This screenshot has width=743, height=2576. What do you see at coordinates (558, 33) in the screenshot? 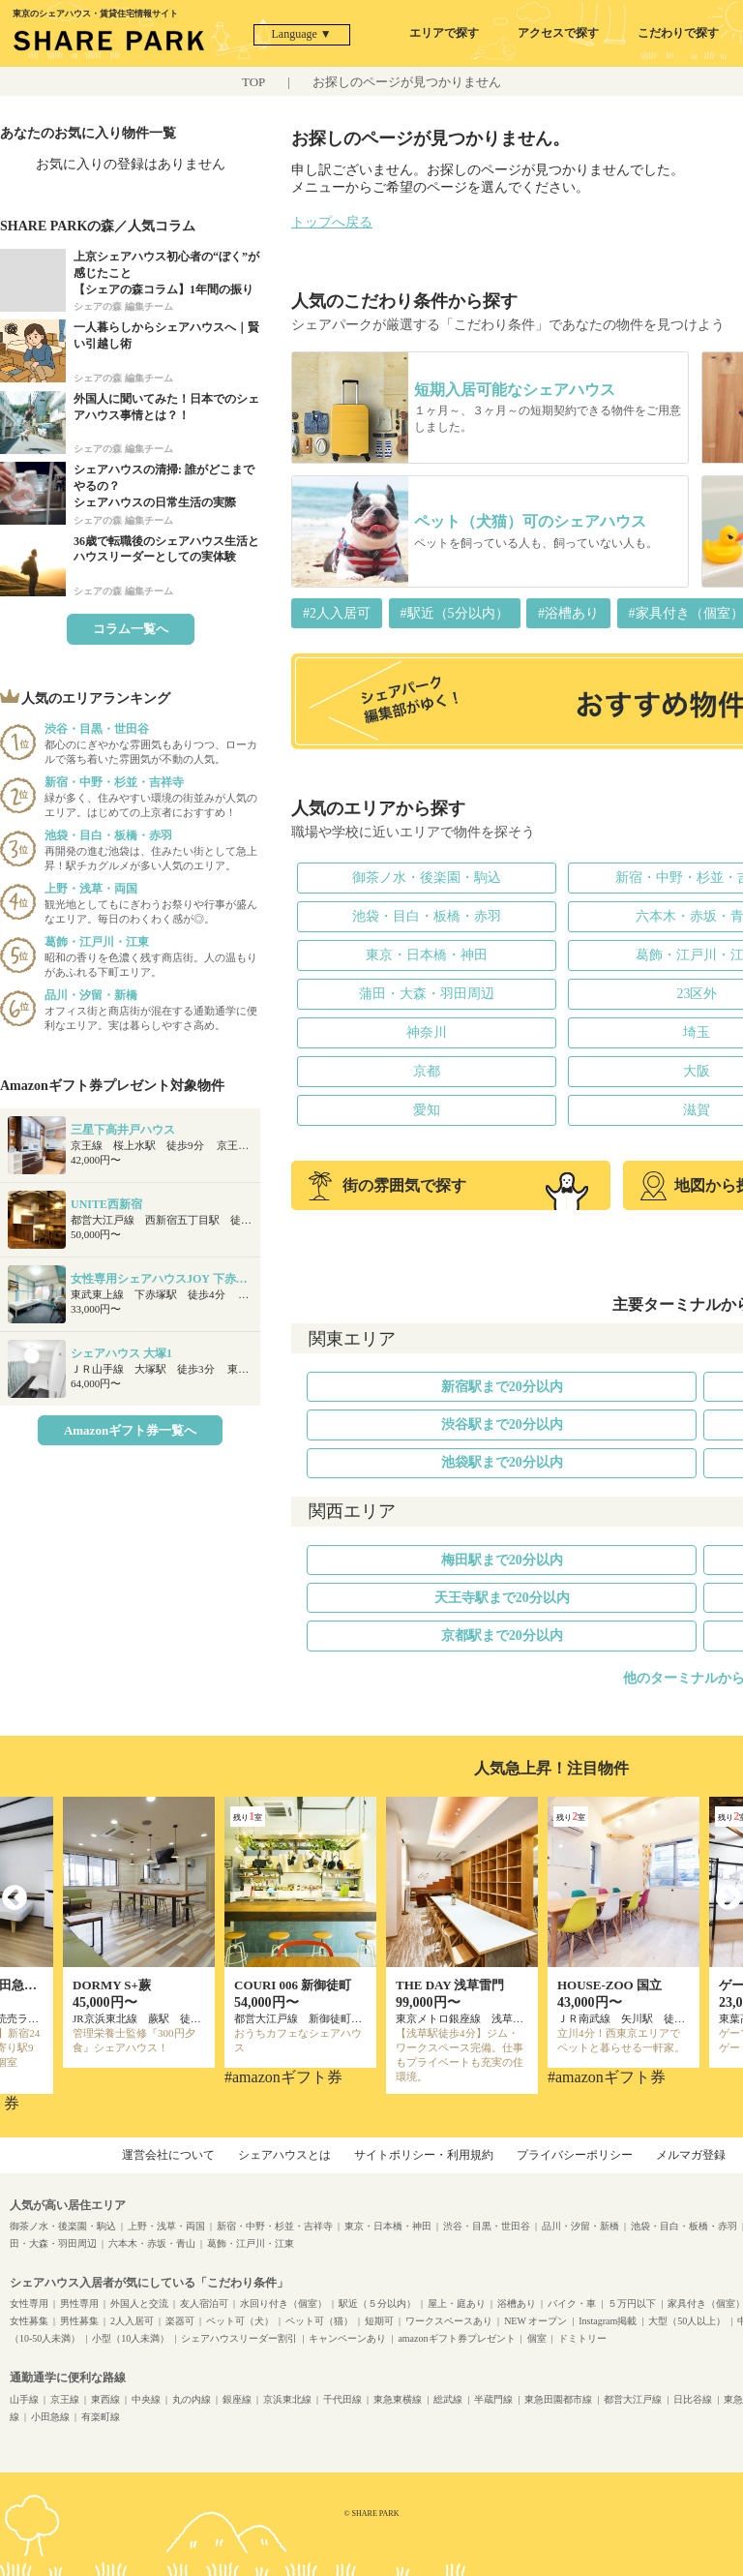
I see `アクセスで探す` at bounding box center [558, 33].